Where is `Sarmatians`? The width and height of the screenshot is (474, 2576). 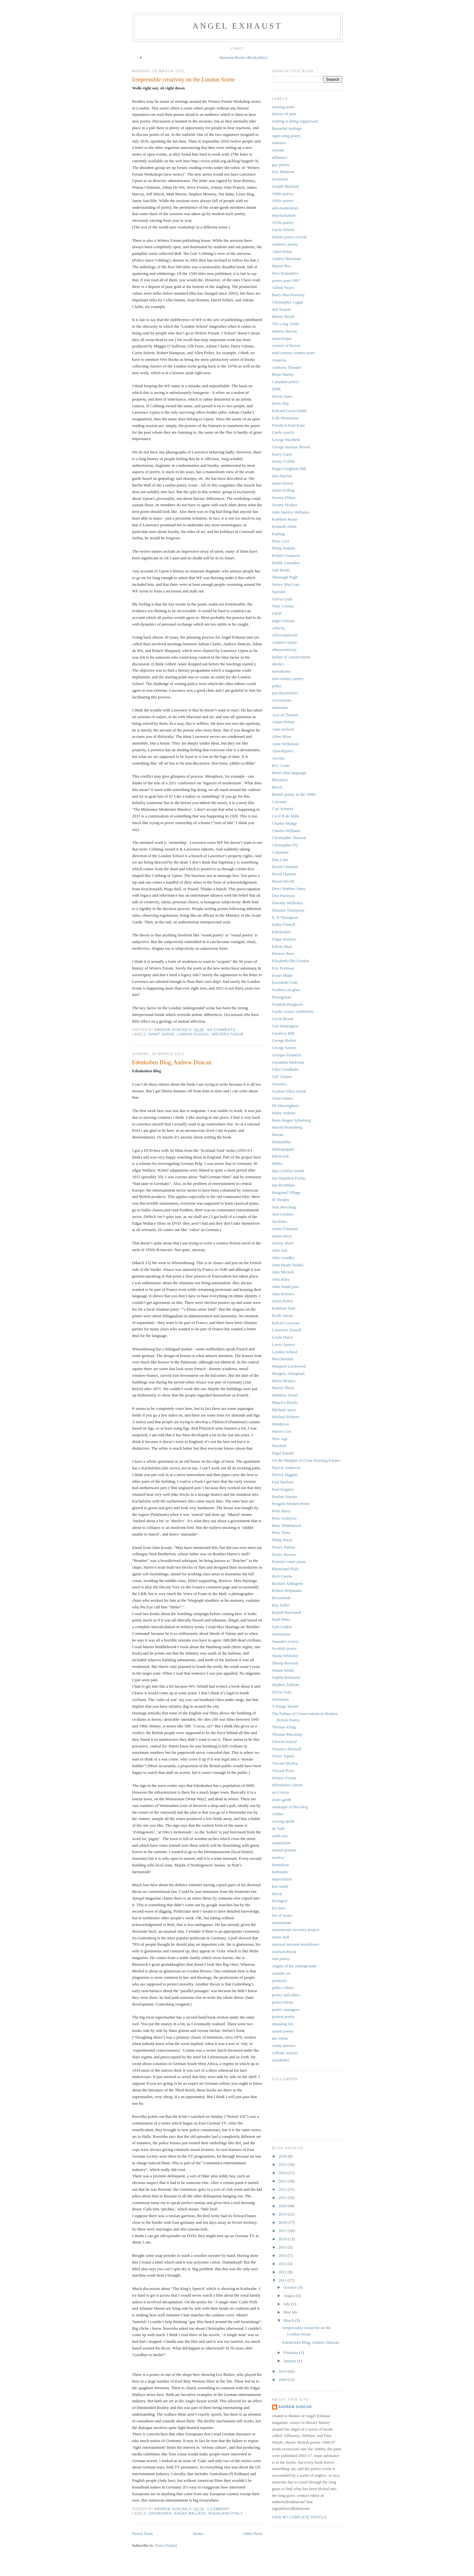
Sarmatians is located at coordinates (281, 1634).